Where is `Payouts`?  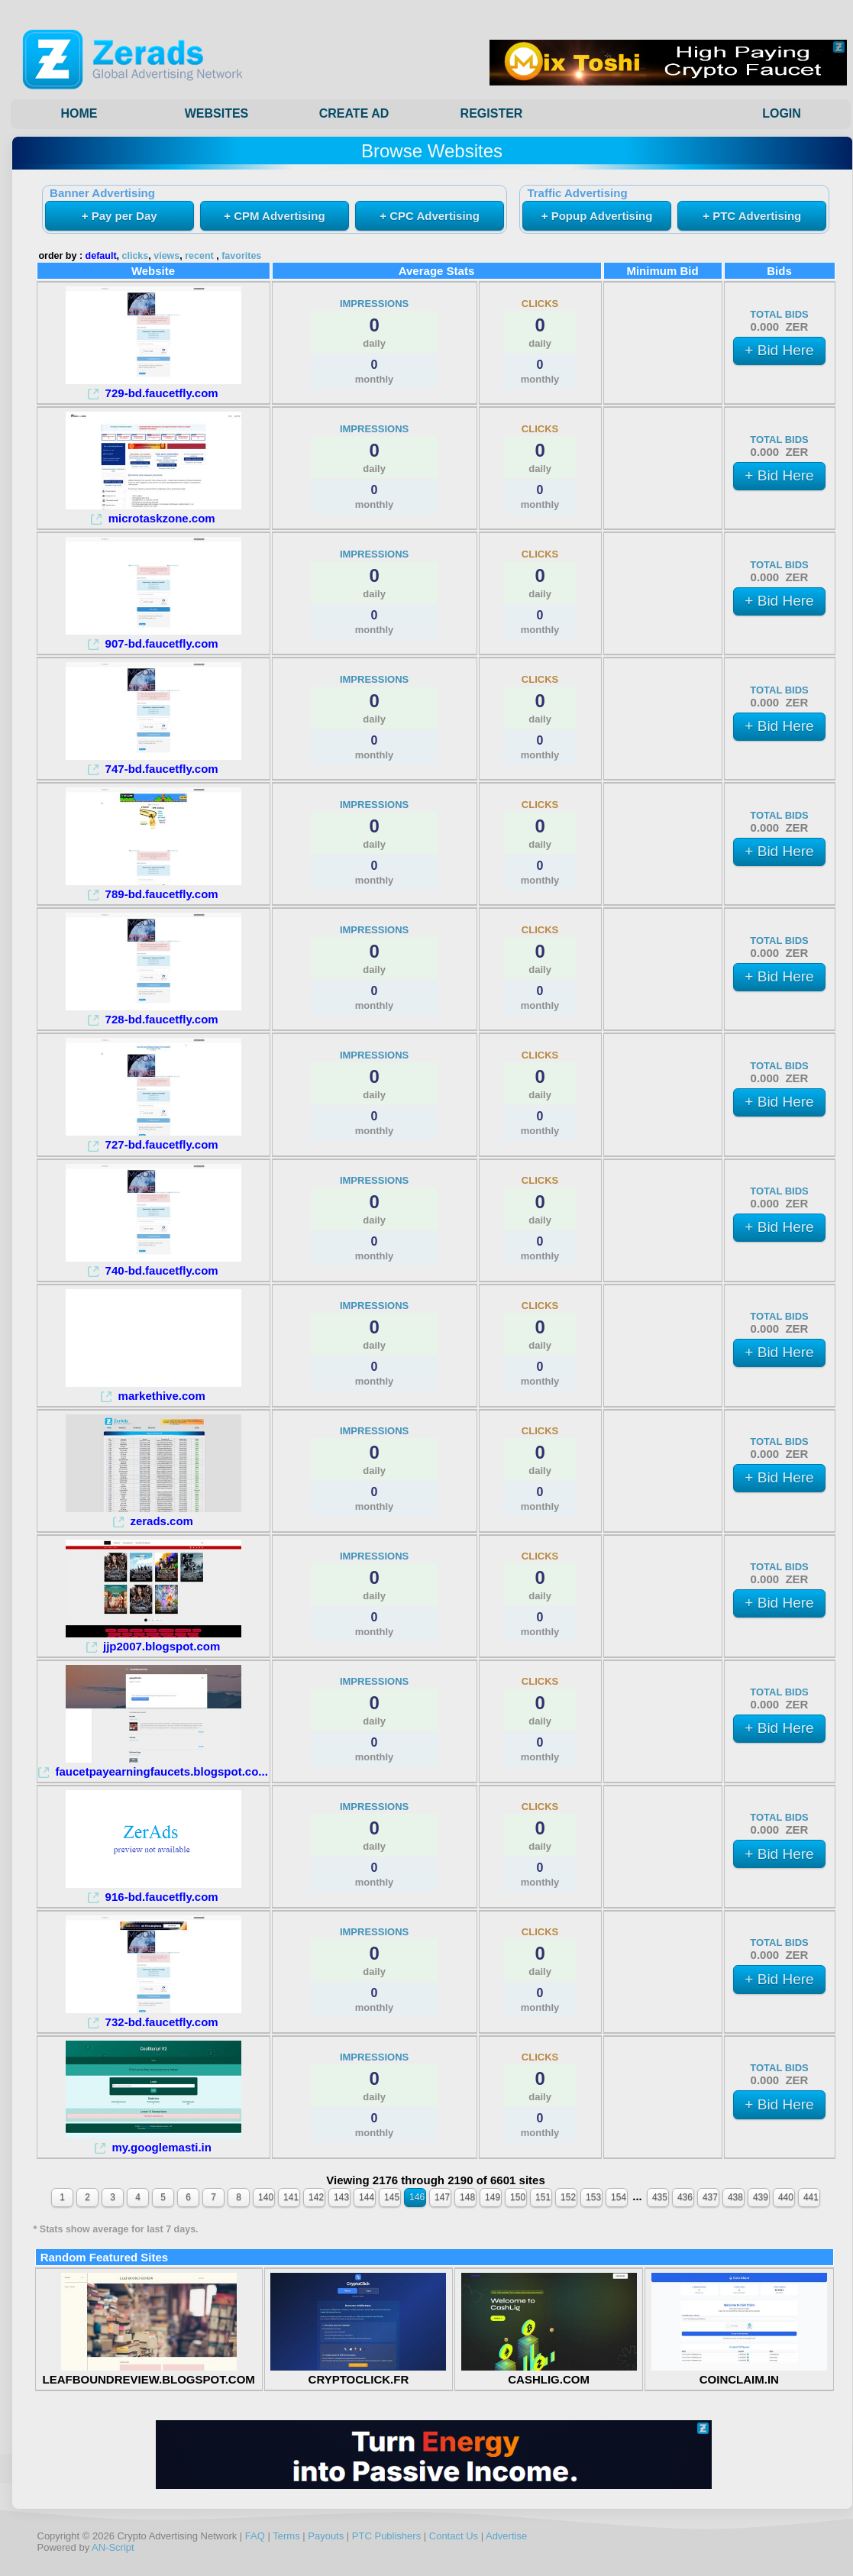 Payouts is located at coordinates (326, 2536).